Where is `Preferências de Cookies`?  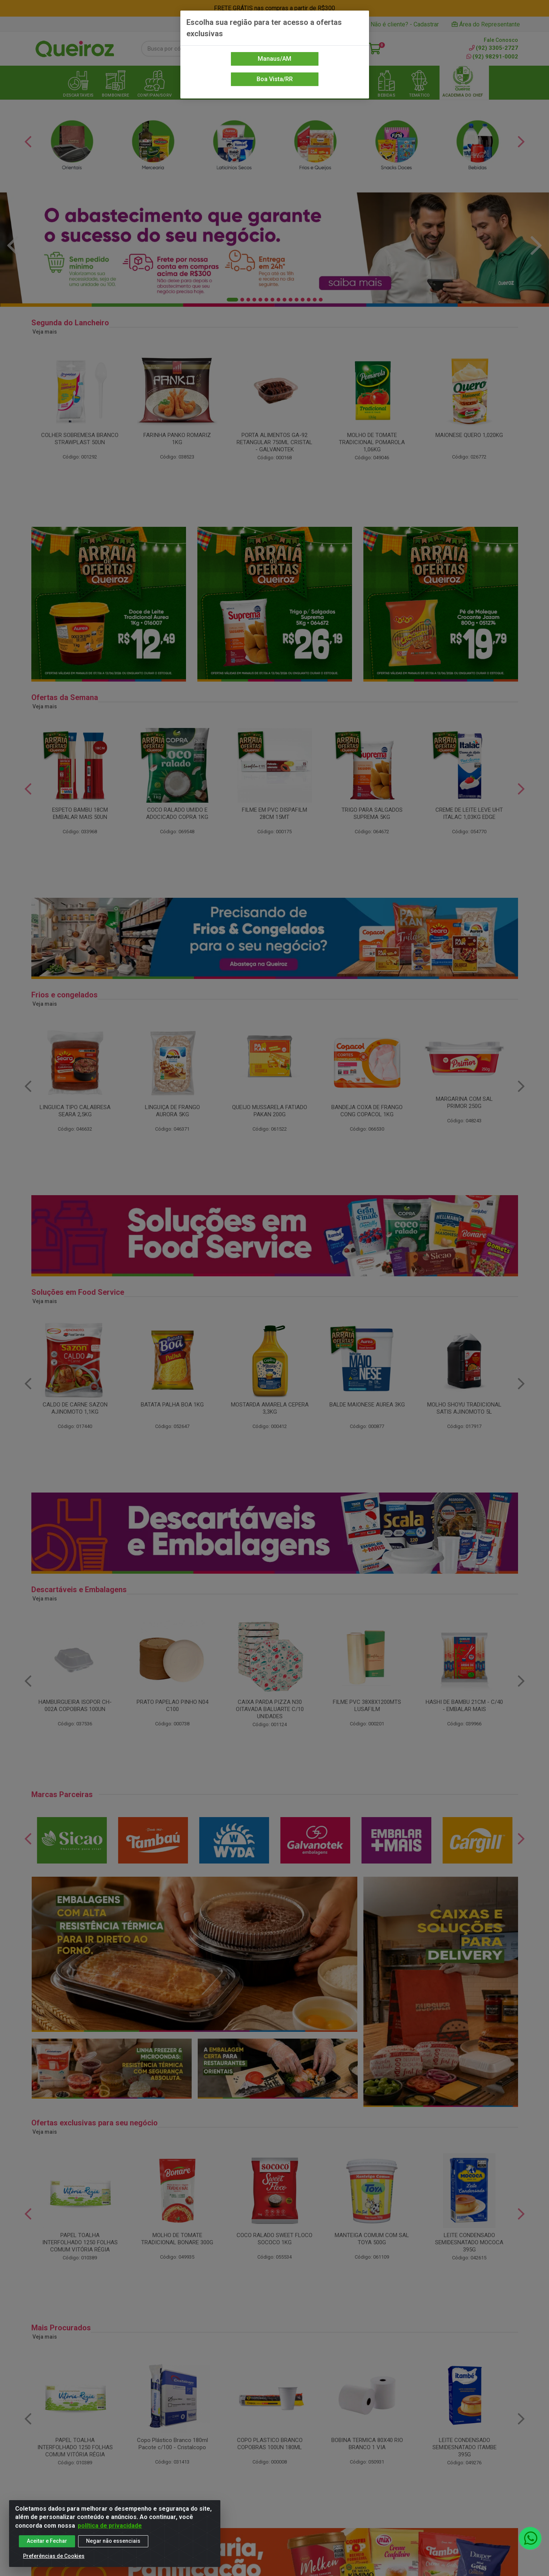 Preferências de Cookies is located at coordinates (54, 2556).